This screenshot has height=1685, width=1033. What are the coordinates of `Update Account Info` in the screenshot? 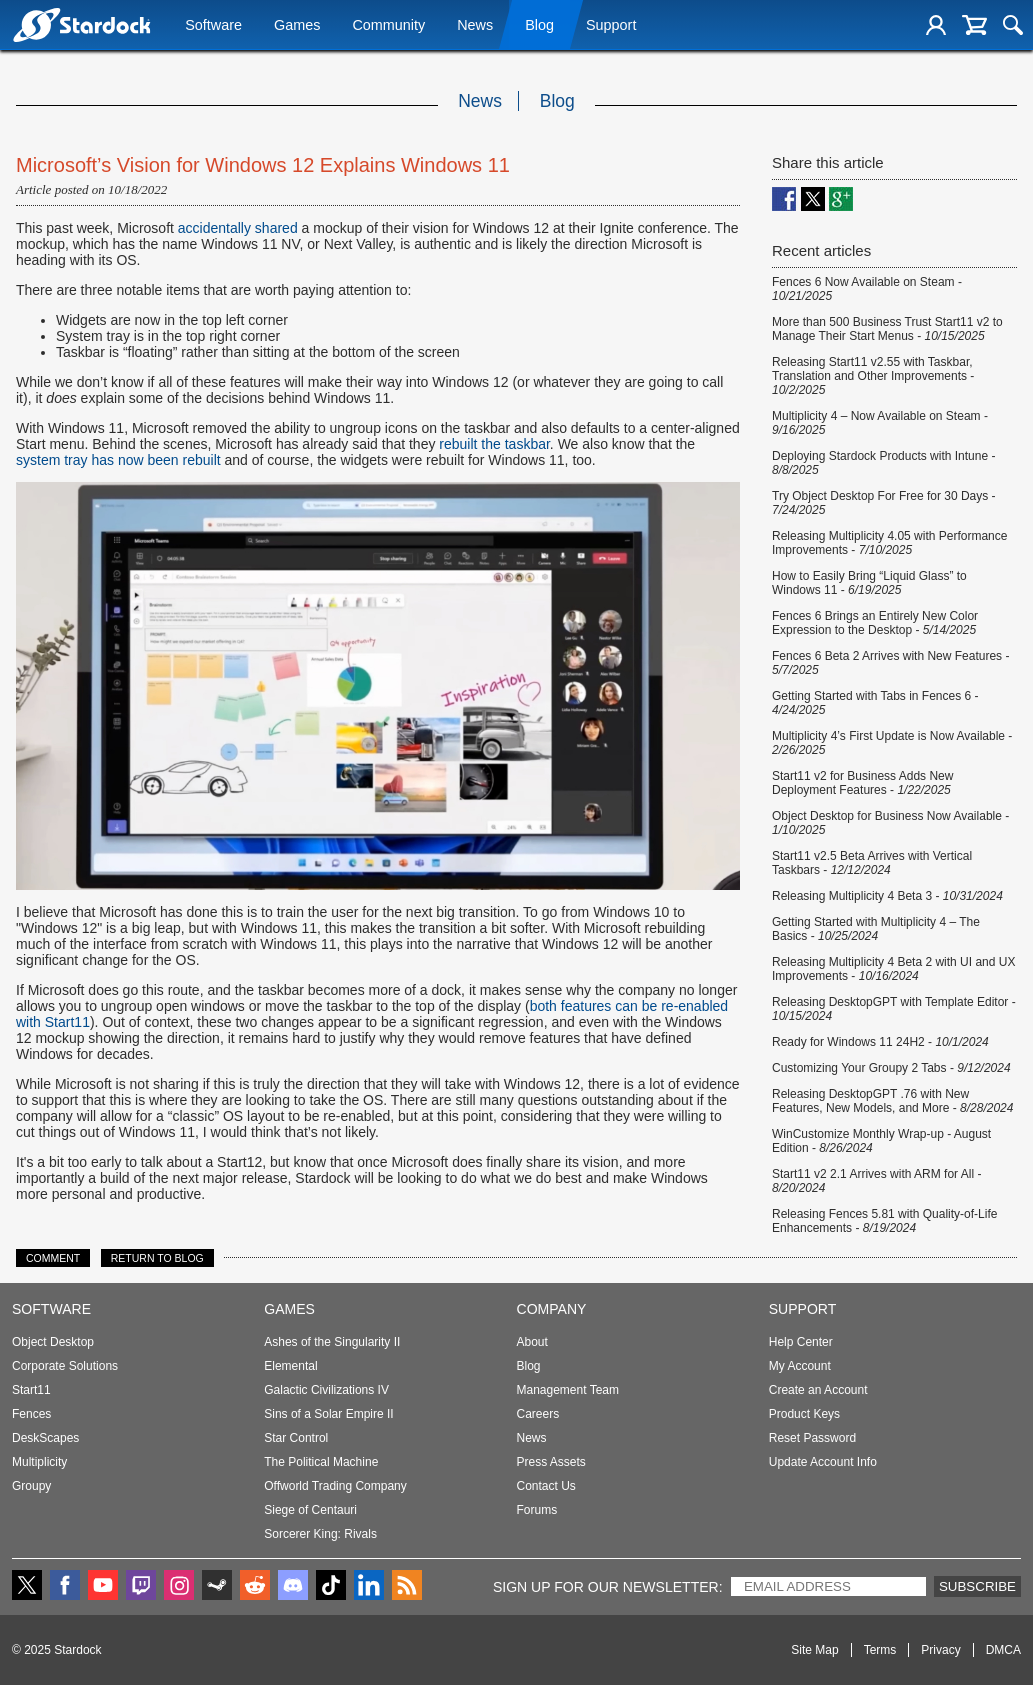 It's located at (823, 1462).